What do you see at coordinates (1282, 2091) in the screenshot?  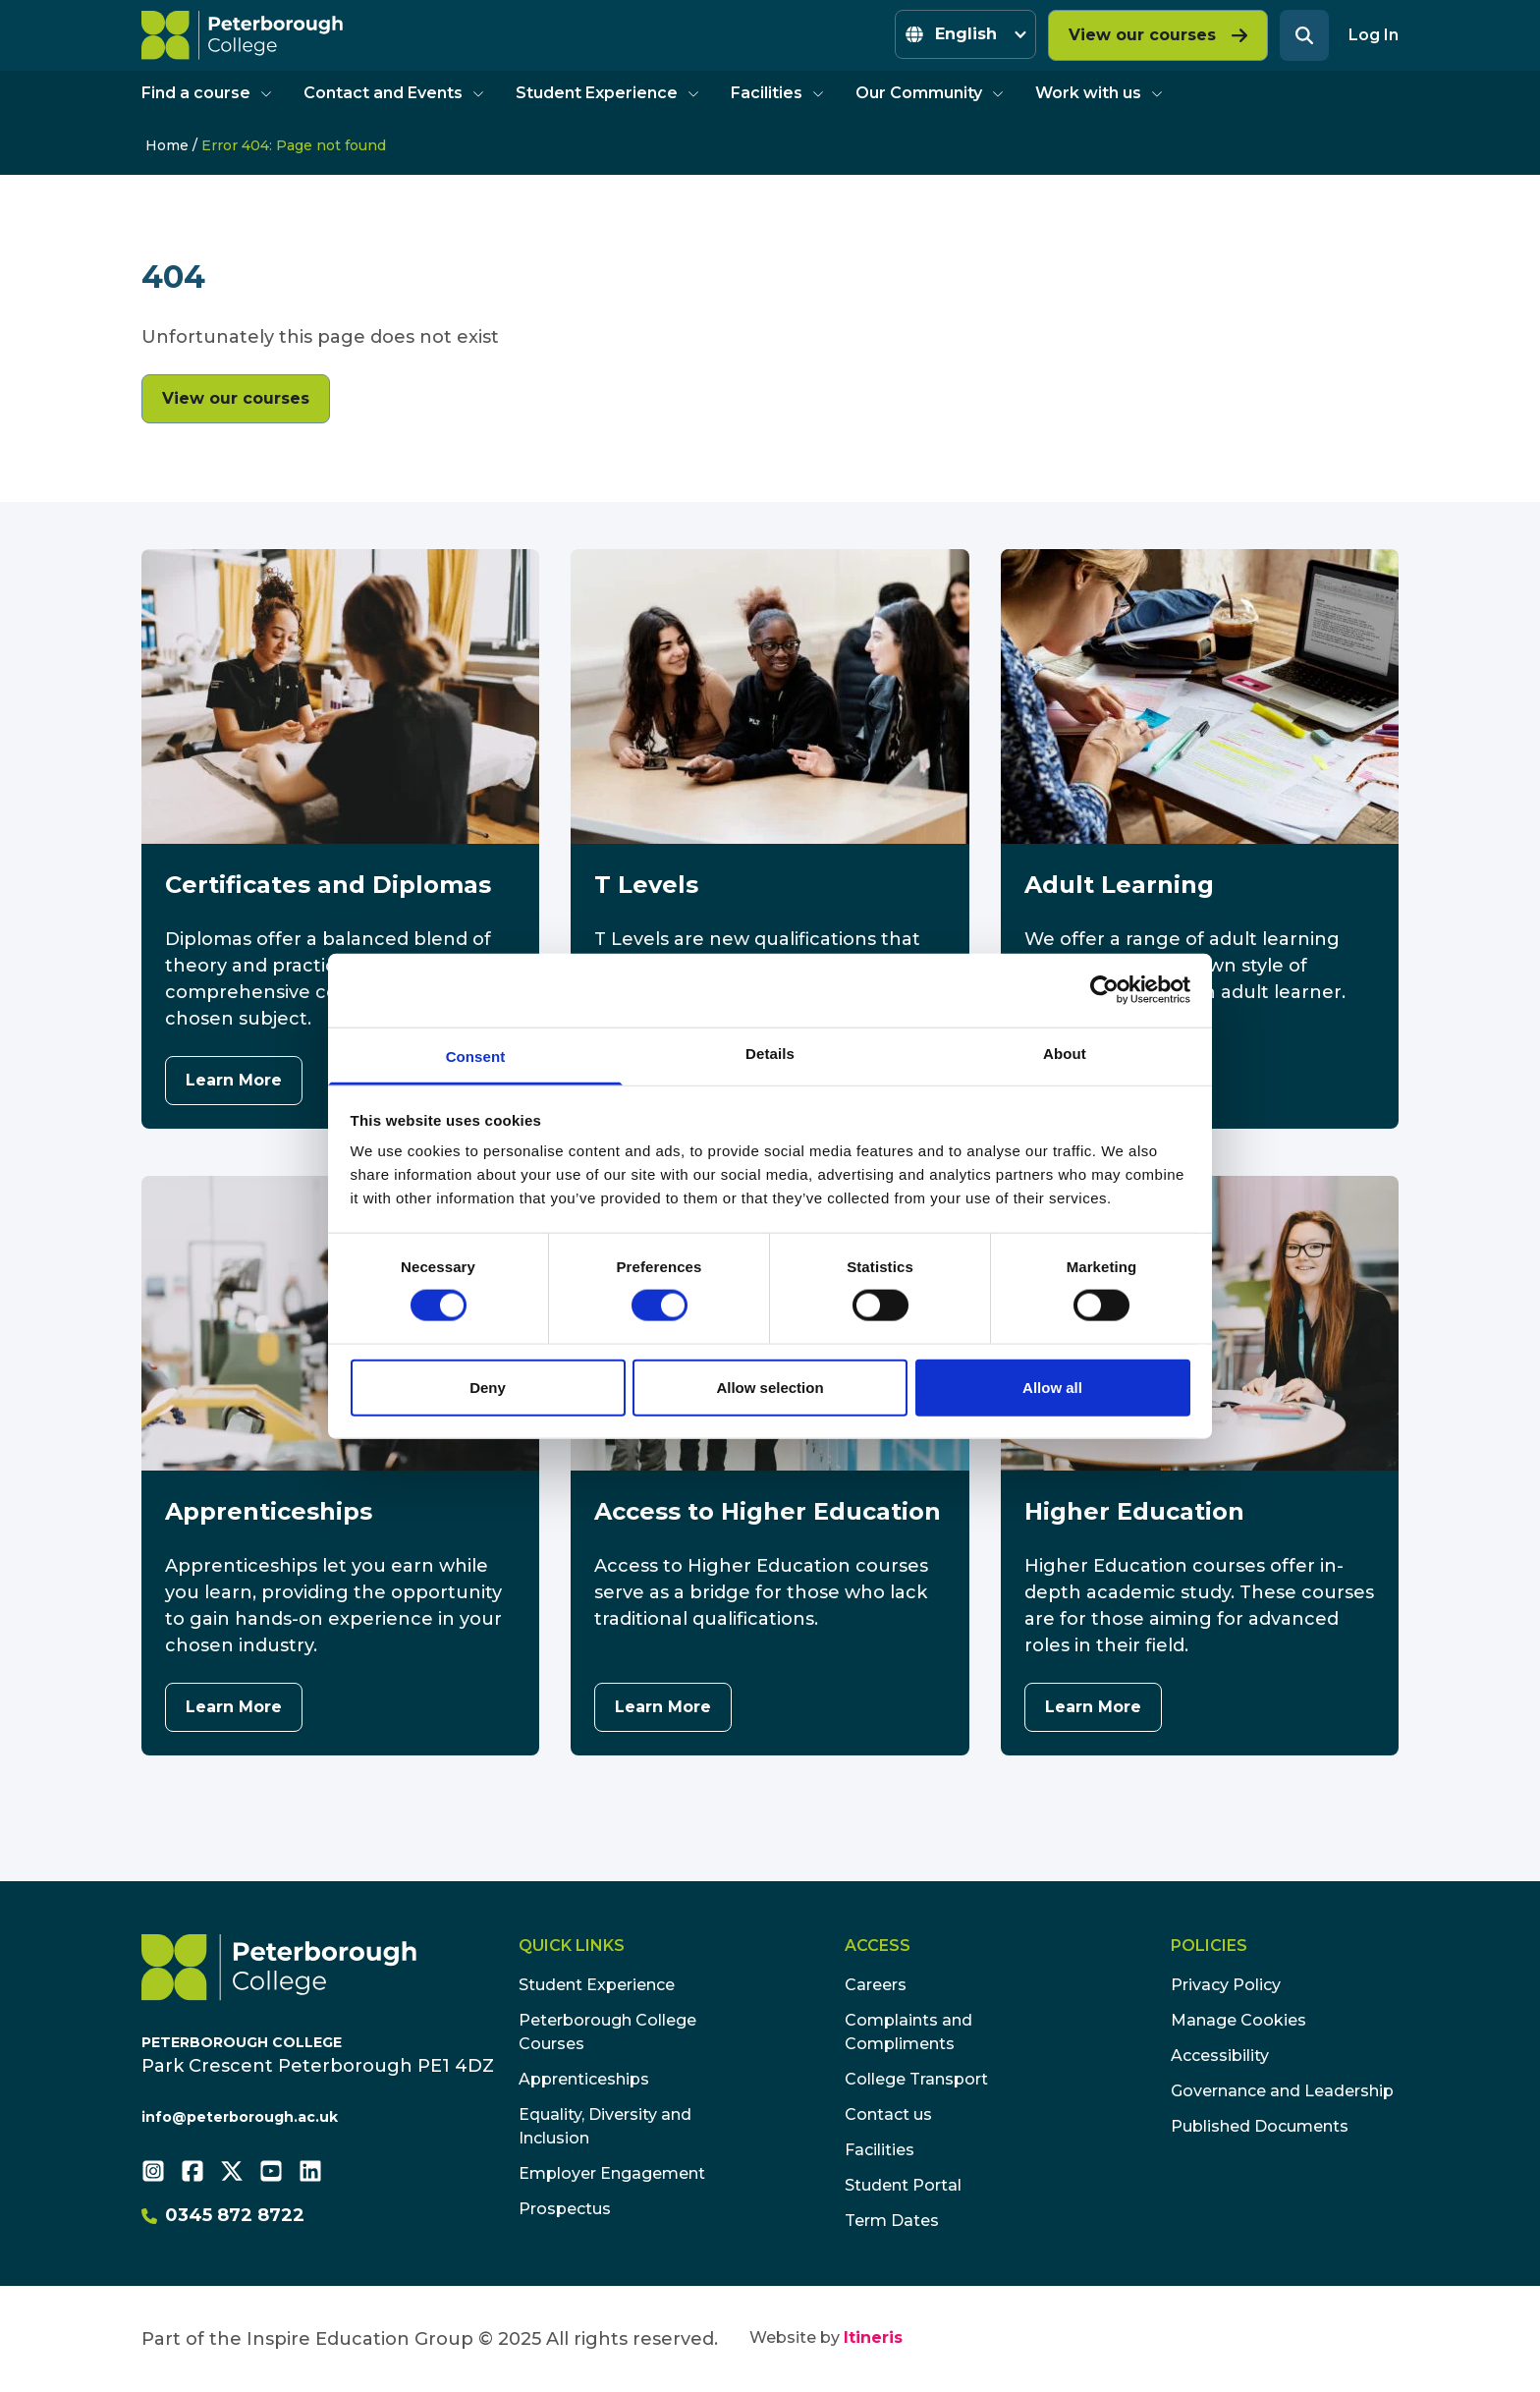 I see `Governance and Leadership` at bounding box center [1282, 2091].